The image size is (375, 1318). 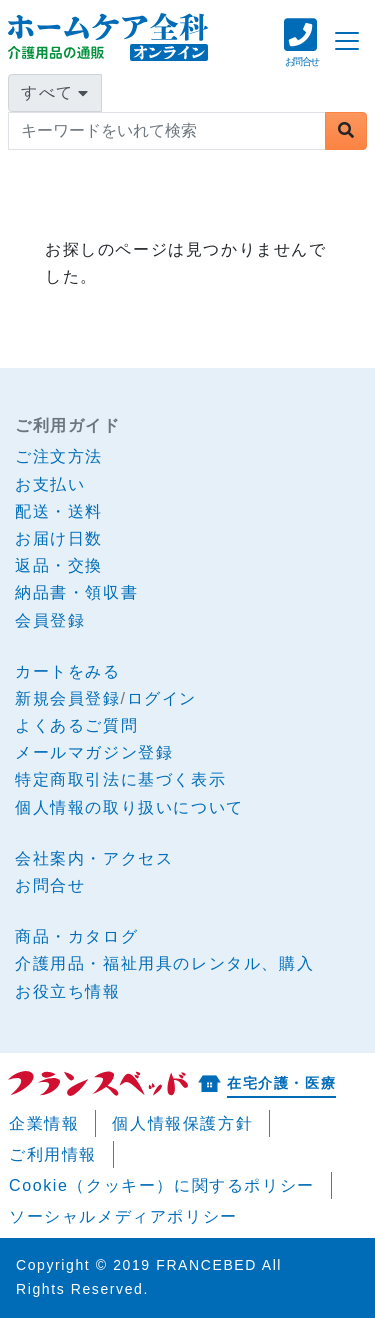 I want to click on ログイン, so click(x=162, y=698).